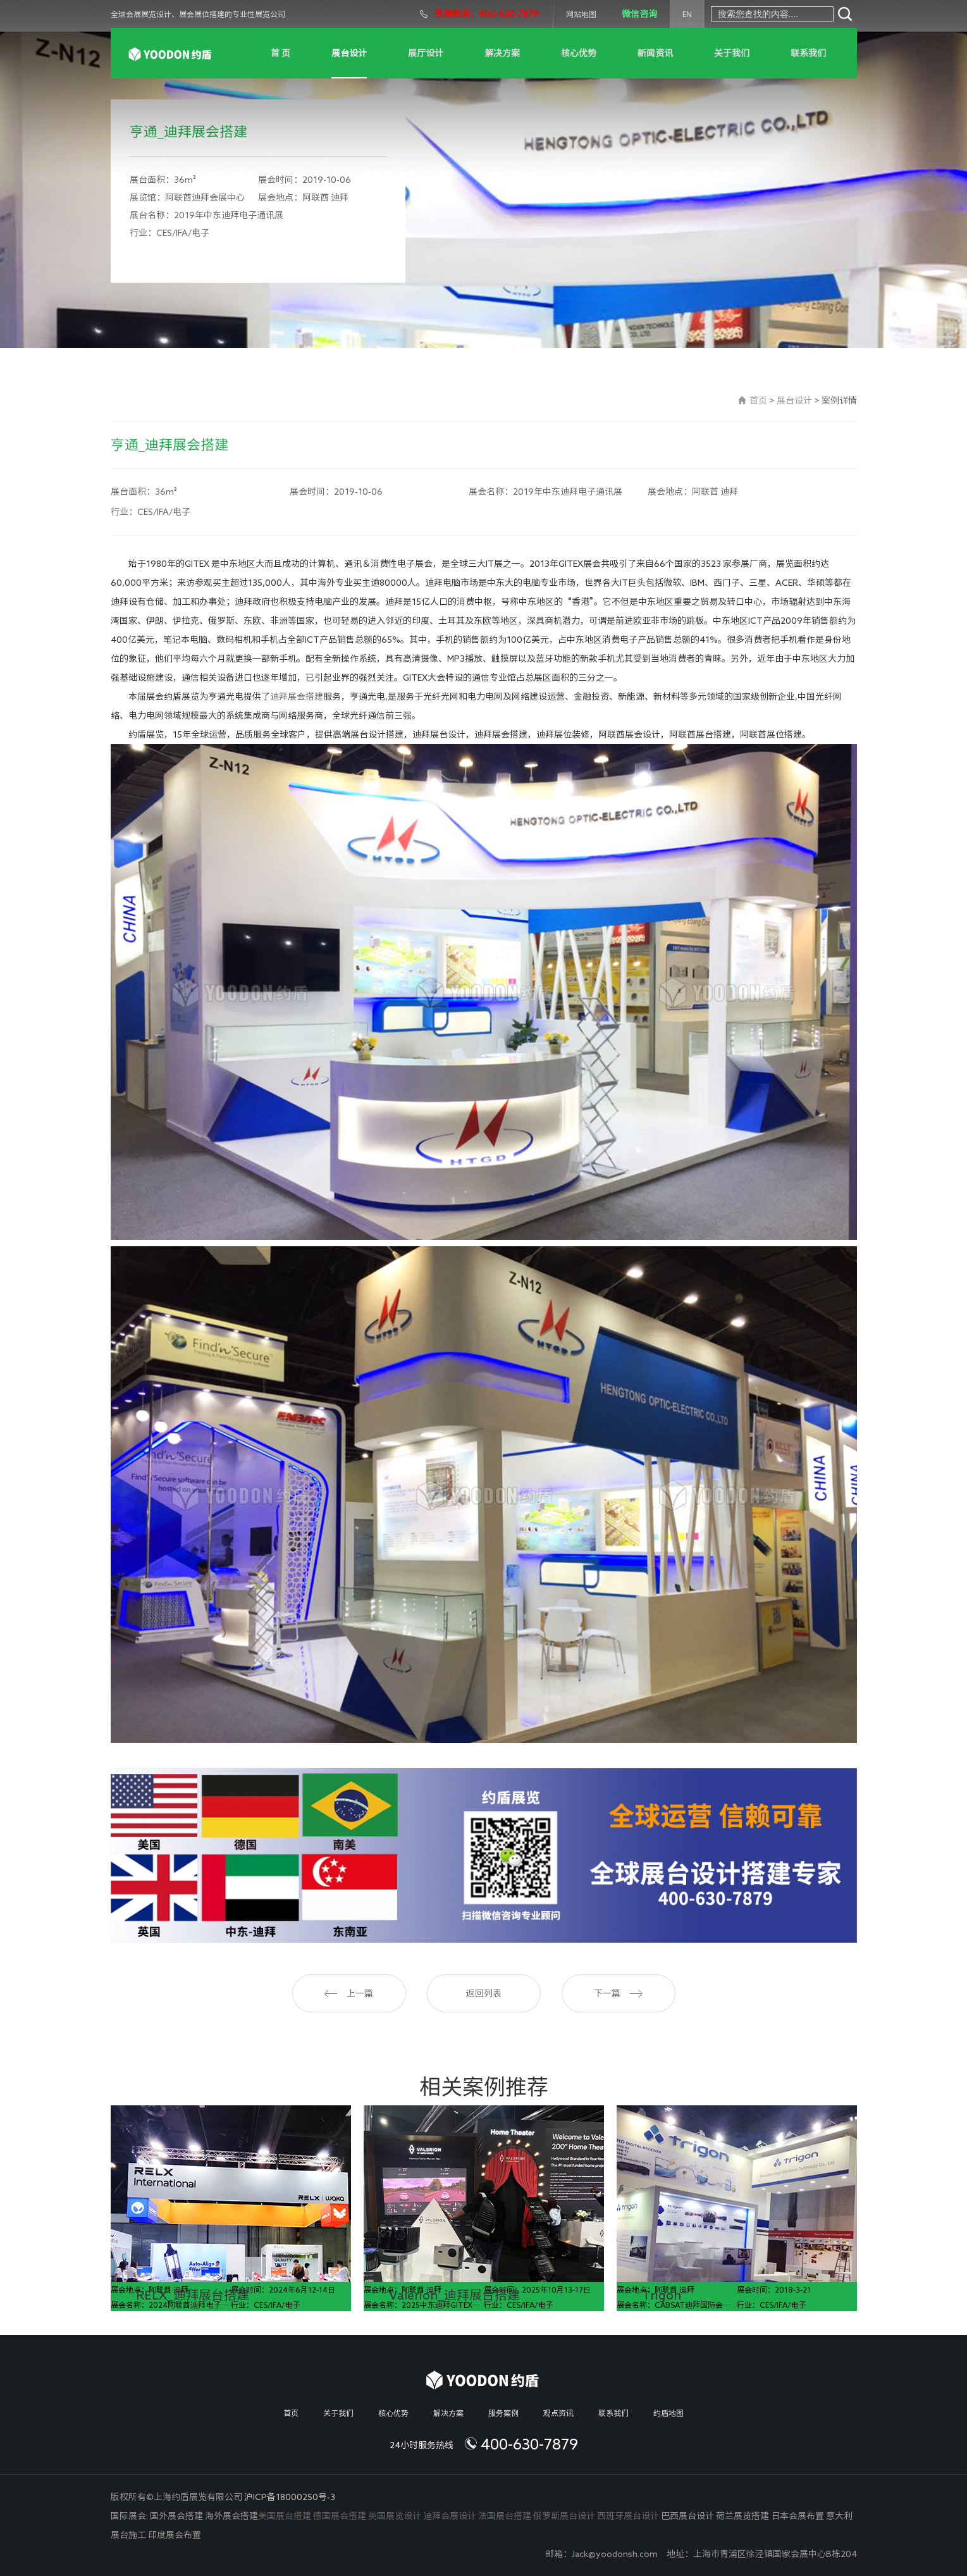  I want to click on 俄罗斯展台设计, so click(564, 2515).